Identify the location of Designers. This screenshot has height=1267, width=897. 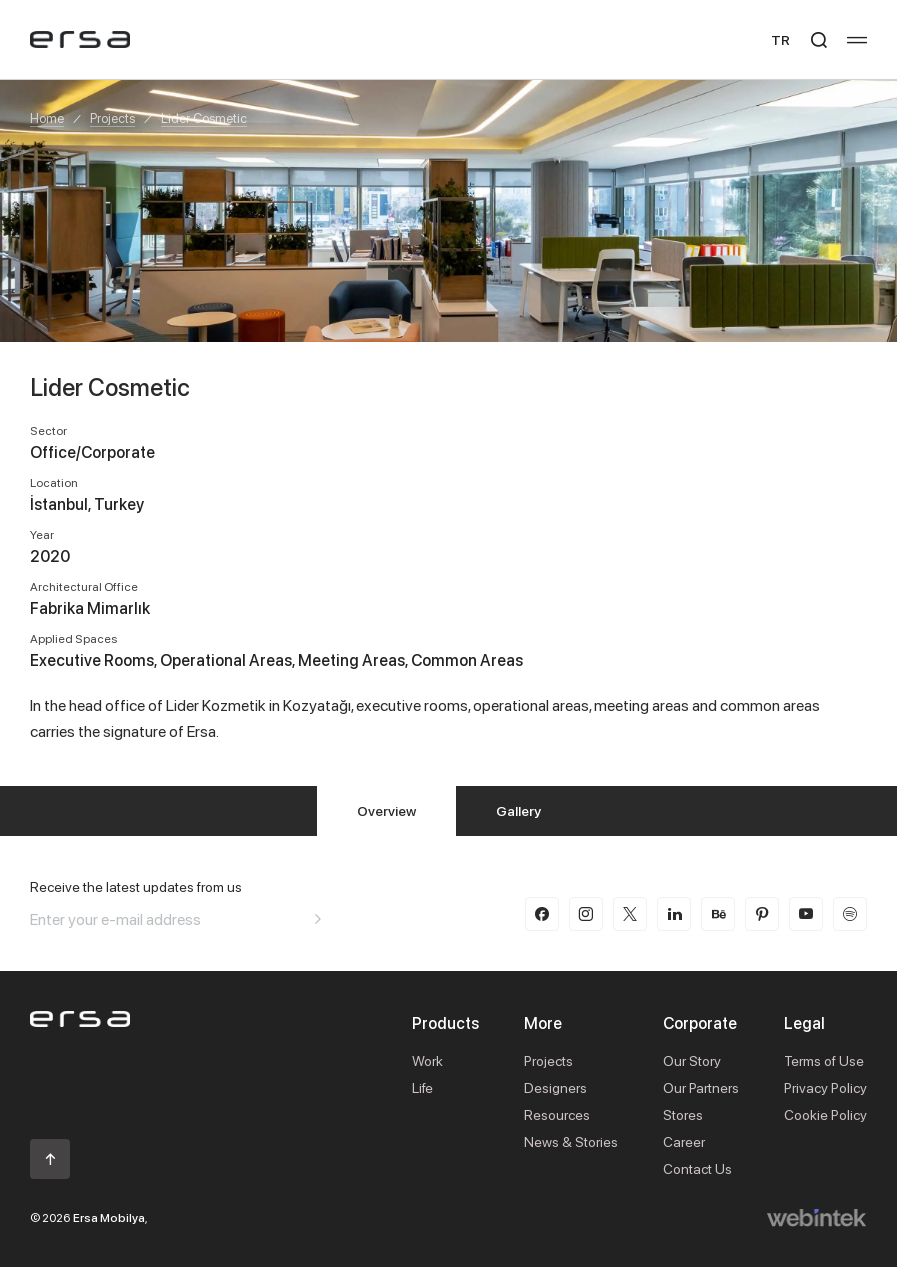
(555, 1087).